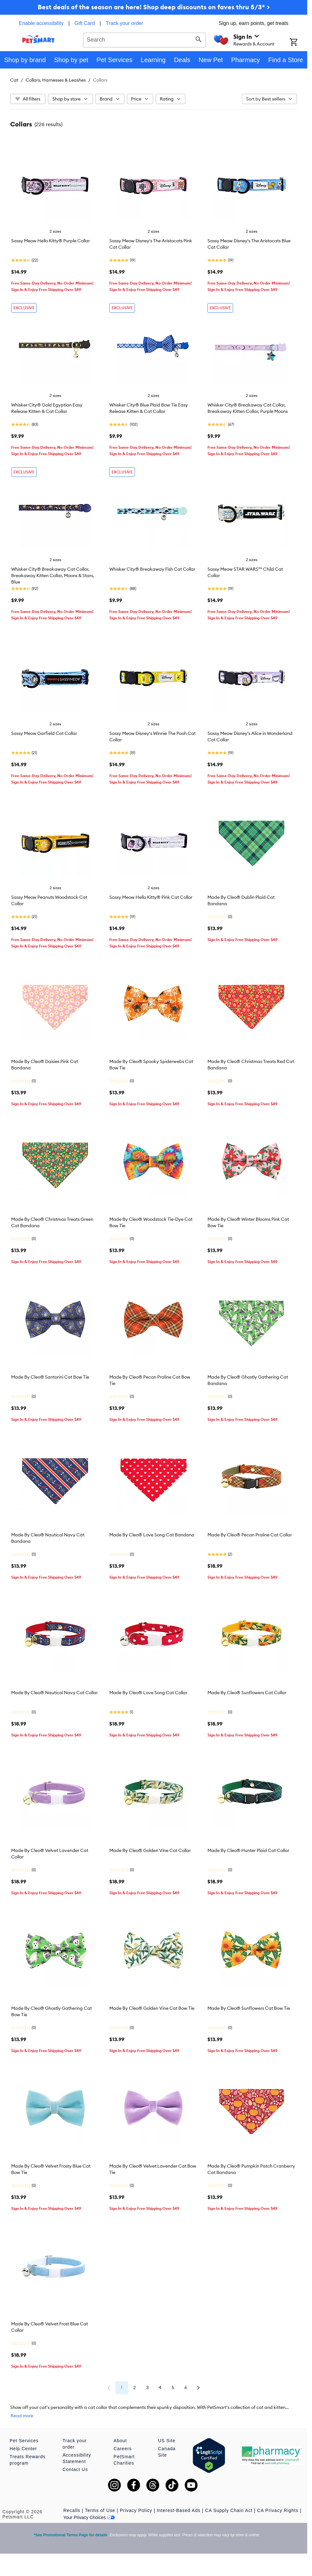  Describe the element at coordinates (249, 1535) in the screenshot. I see `Made By Cleo® Pecan Praline Cat Collar` at that location.